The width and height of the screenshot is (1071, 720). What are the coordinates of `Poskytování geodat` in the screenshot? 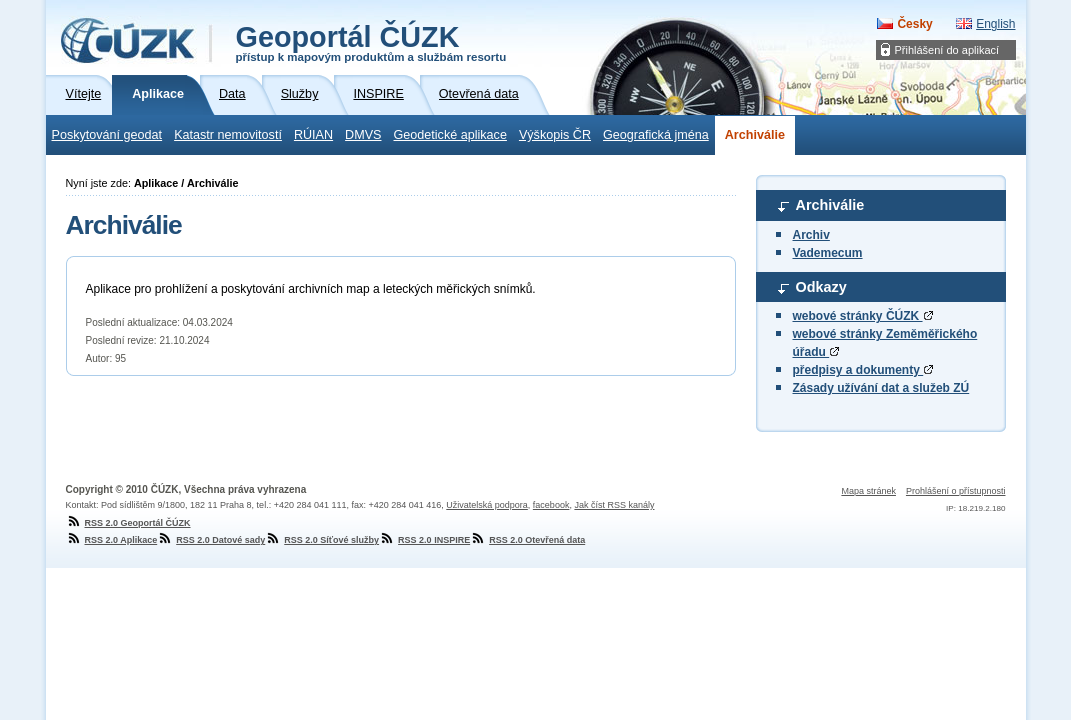 It's located at (107, 135).